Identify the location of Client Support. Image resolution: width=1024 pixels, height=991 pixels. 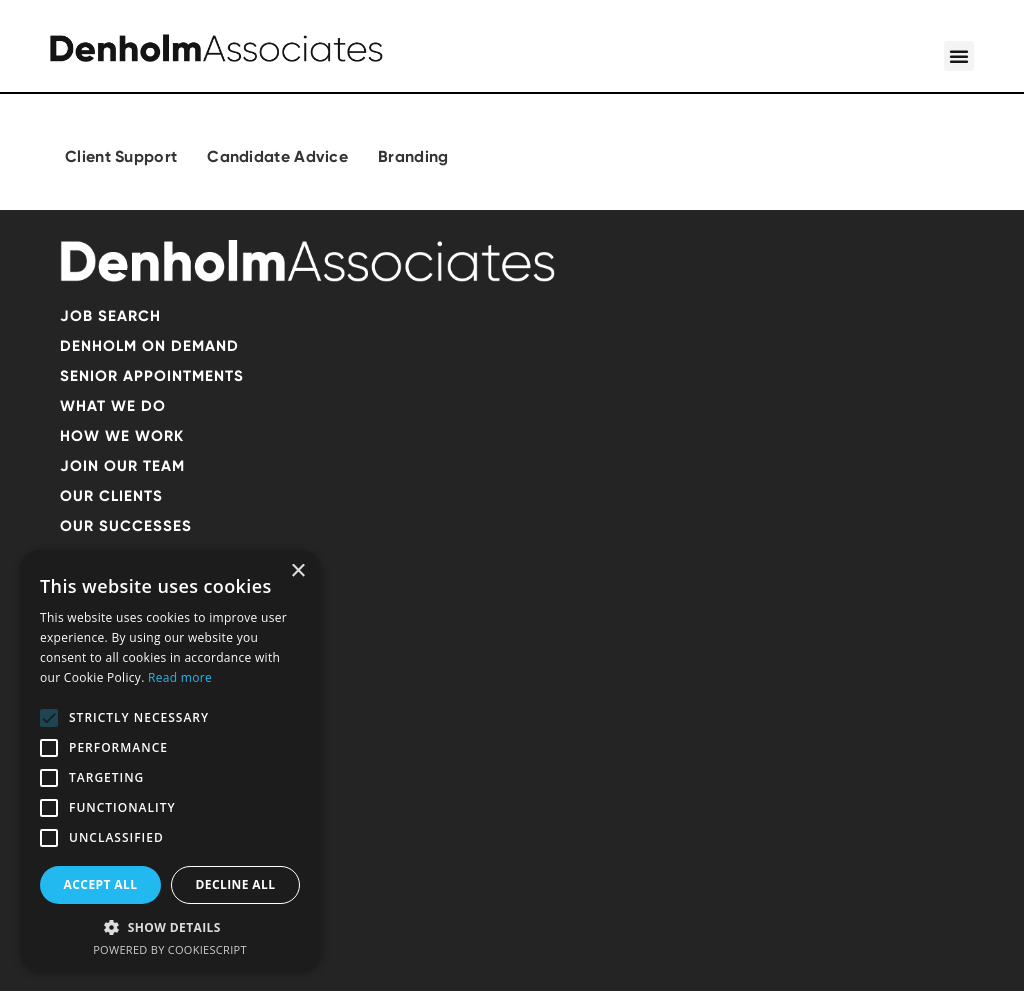
(121, 156).